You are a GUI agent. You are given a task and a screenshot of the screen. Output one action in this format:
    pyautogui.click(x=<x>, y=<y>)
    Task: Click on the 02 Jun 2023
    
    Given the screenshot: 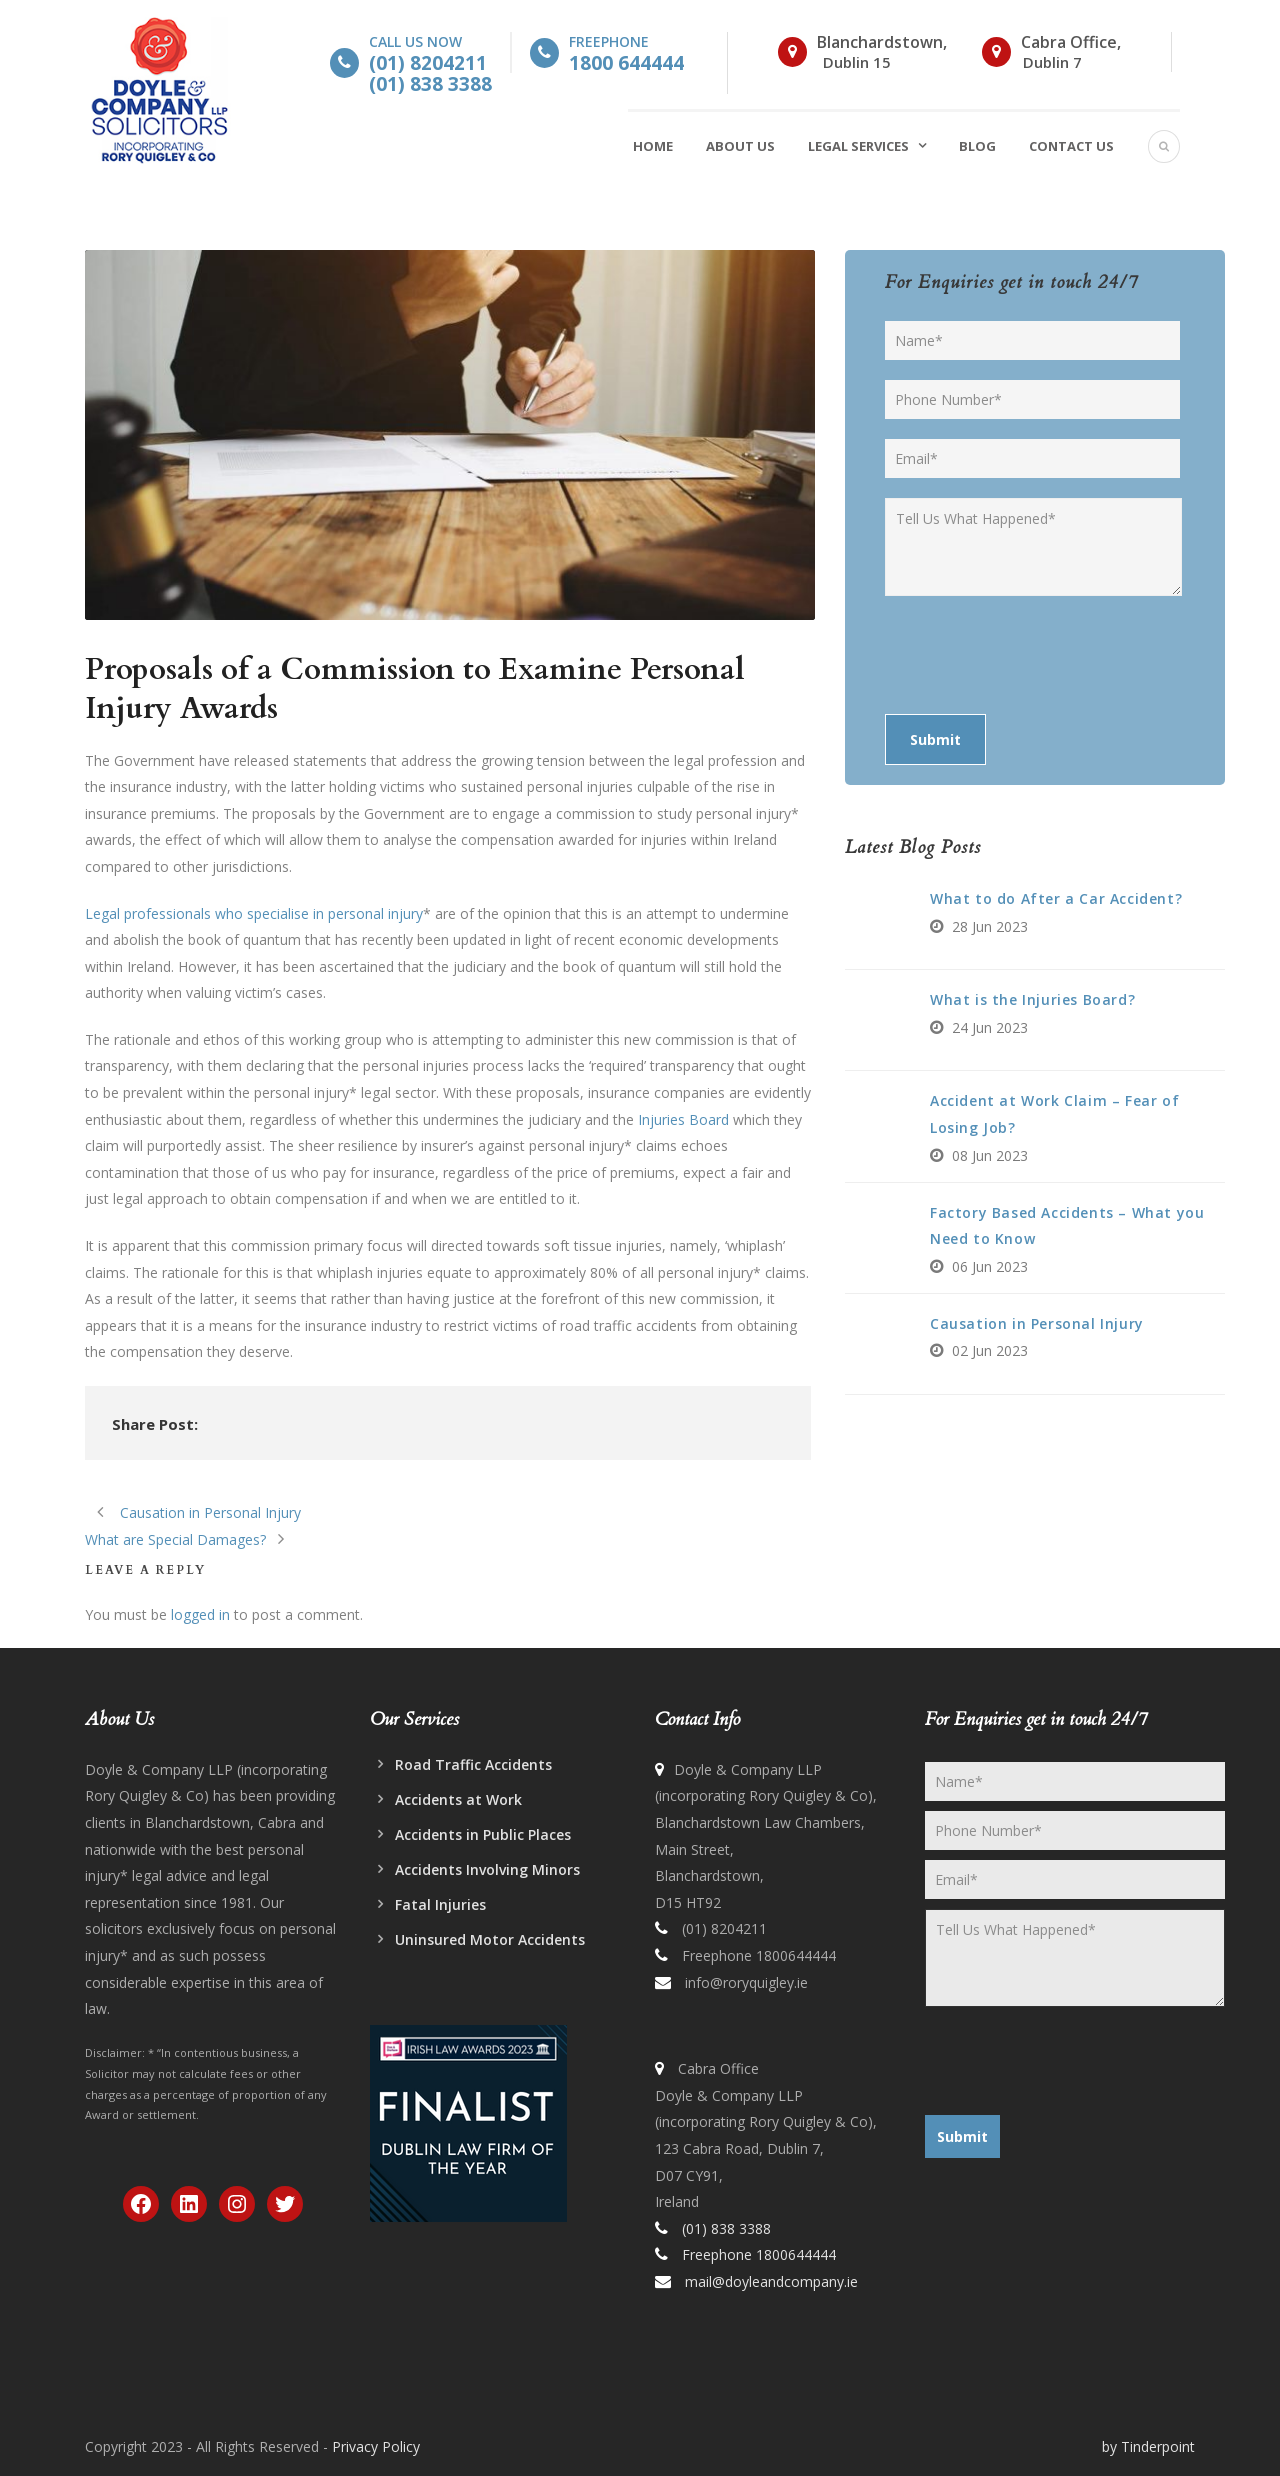 What is the action you would take?
    pyautogui.click(x=990, y=1350)
    